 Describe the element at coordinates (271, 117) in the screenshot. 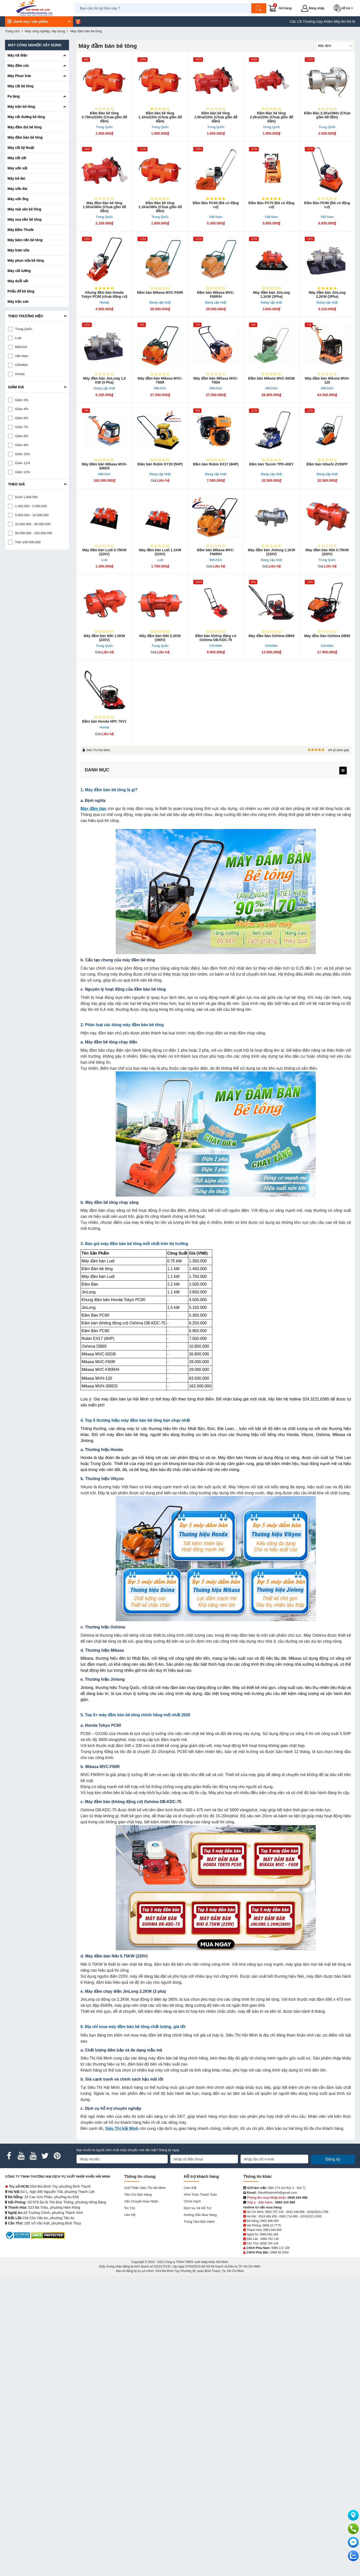

I see `Đầm Bàn bê tông 2.2Kw/220v (Chưa gồm đế đầm)` at that location.